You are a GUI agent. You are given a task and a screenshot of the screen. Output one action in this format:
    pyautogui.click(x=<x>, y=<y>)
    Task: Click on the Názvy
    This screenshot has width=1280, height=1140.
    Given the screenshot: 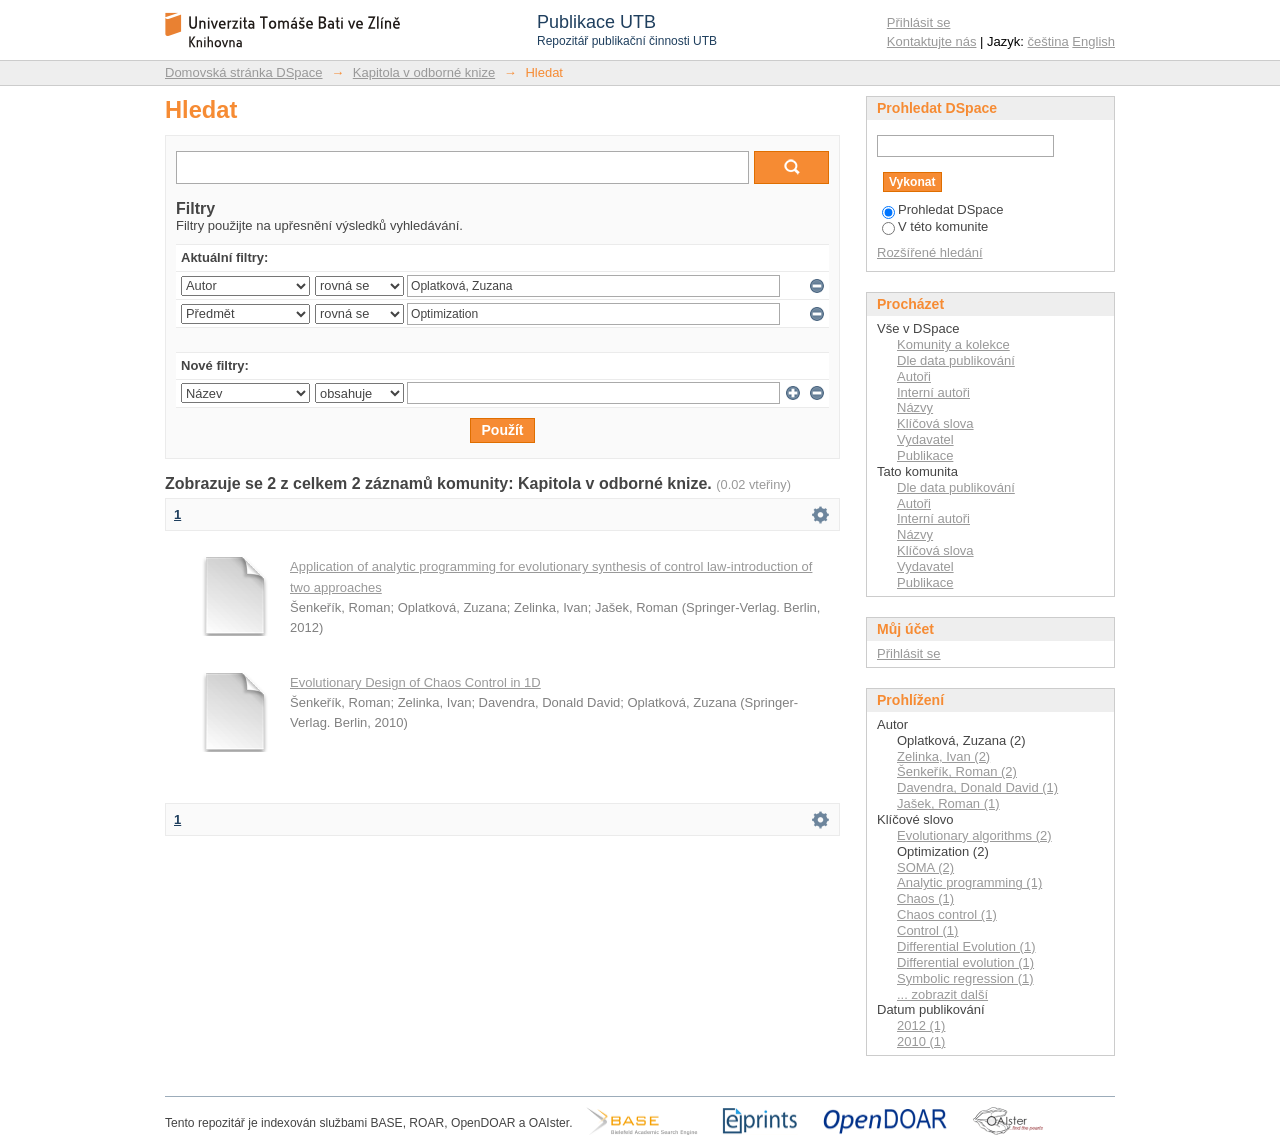 What is the action you would take?
    pyautogui.click(x=915, y=407)
    